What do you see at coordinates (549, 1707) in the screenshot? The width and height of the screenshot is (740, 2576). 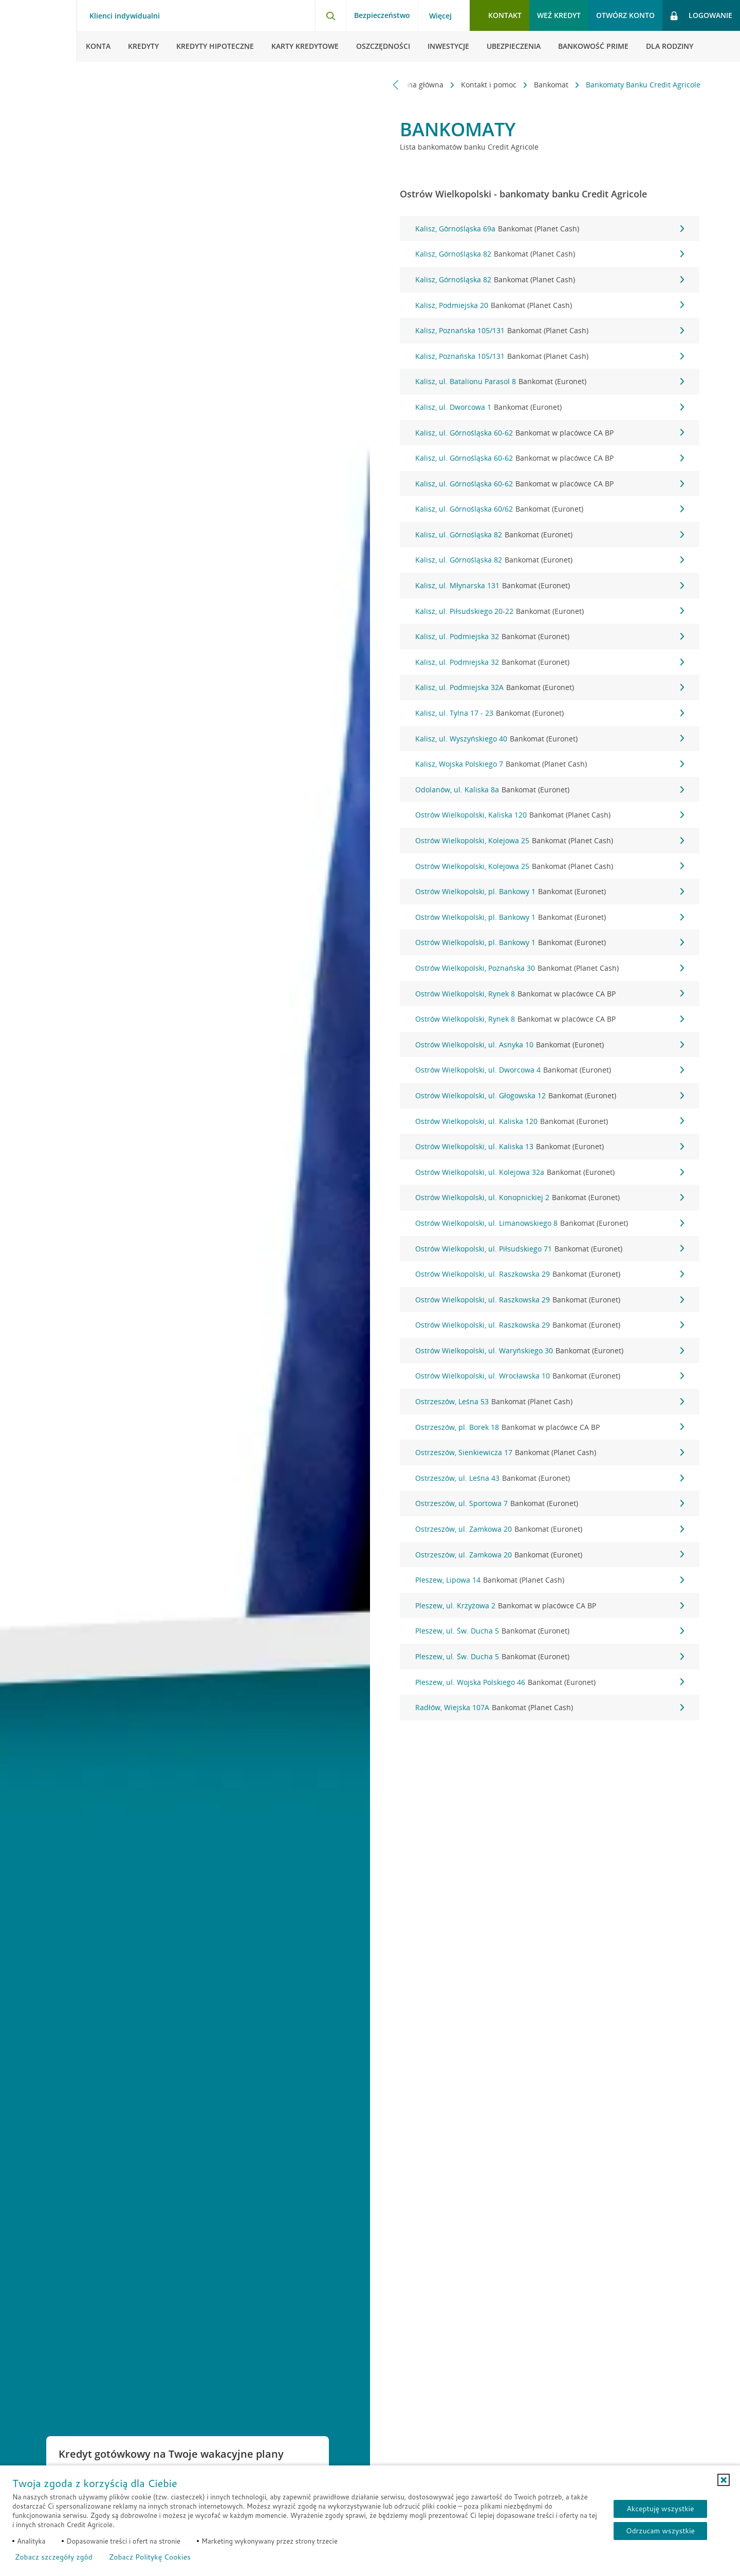 I see `Radłów, Wiejska 107A` at bounding box center [549, 1707].